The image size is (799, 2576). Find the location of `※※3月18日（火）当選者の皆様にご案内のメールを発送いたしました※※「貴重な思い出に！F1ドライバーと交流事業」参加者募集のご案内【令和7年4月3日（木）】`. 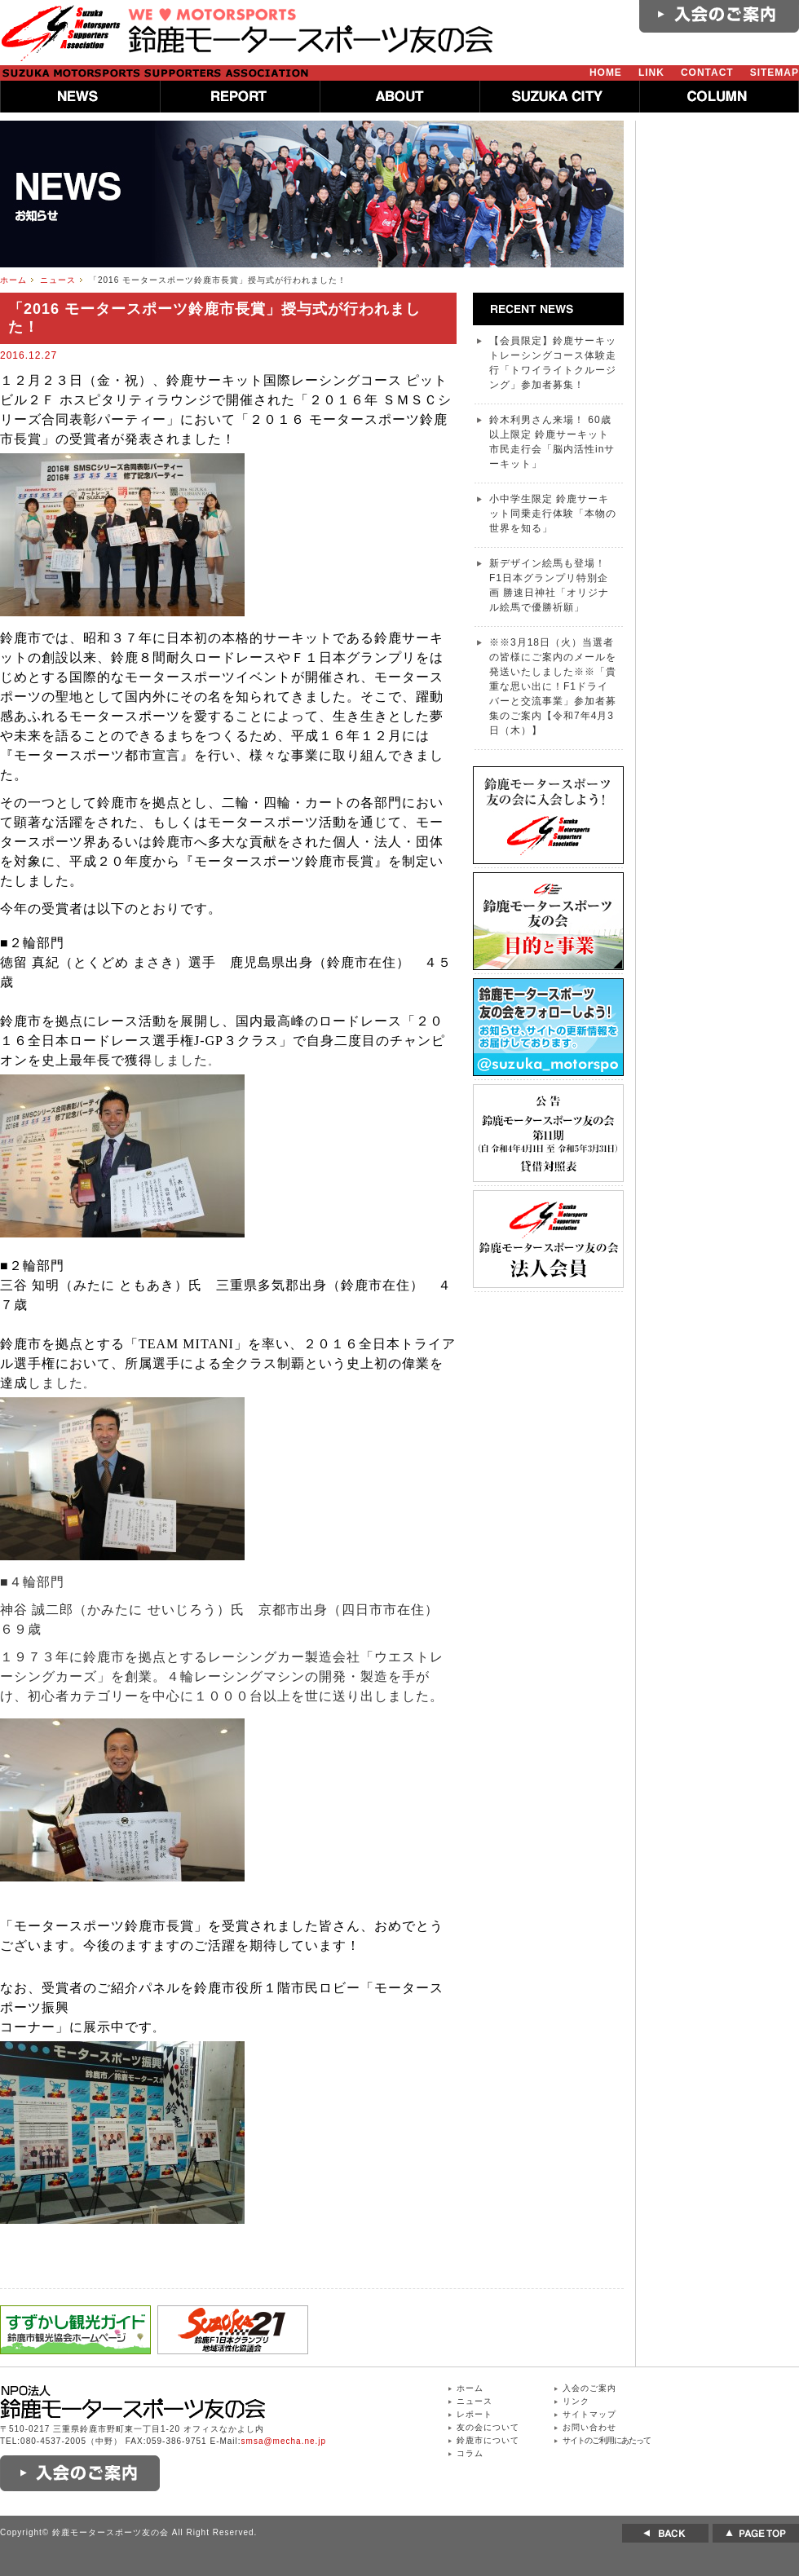

※※3月18日（火）当選者の皆様にご案内のメールを発送いたしました※※「貴重な思い出に！F1ドライバーと交流事業」参加者募集のご案内【令和7年4月3日（木）】 is located at coordinates (552, 686).